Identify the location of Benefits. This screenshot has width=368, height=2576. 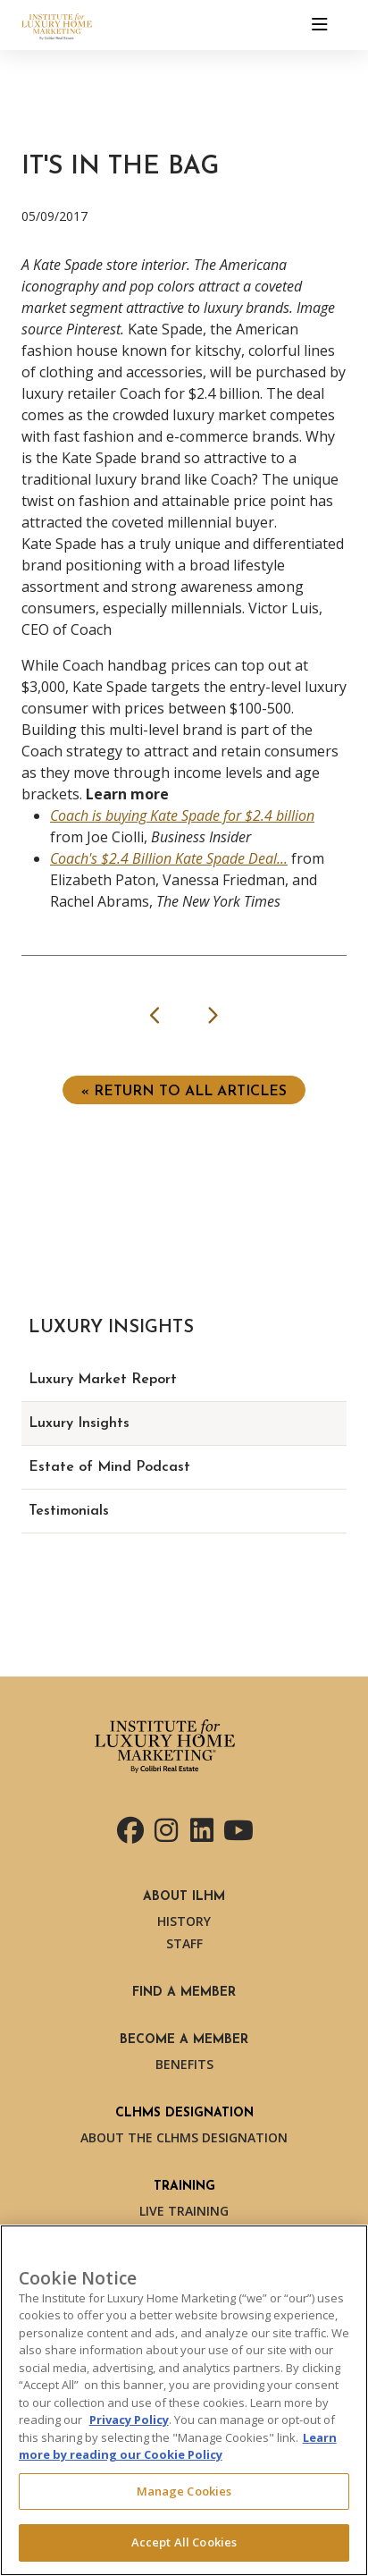
(184, 2064).